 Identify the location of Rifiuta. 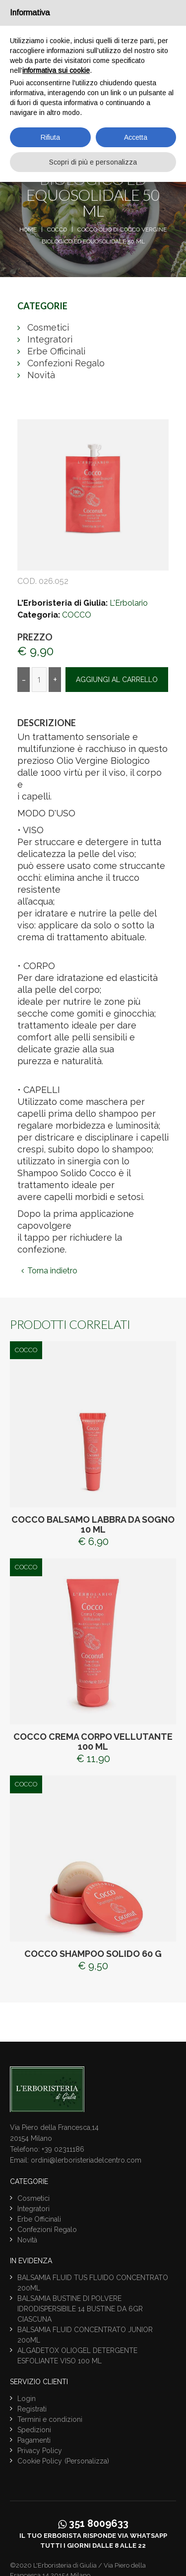
(50, 137).